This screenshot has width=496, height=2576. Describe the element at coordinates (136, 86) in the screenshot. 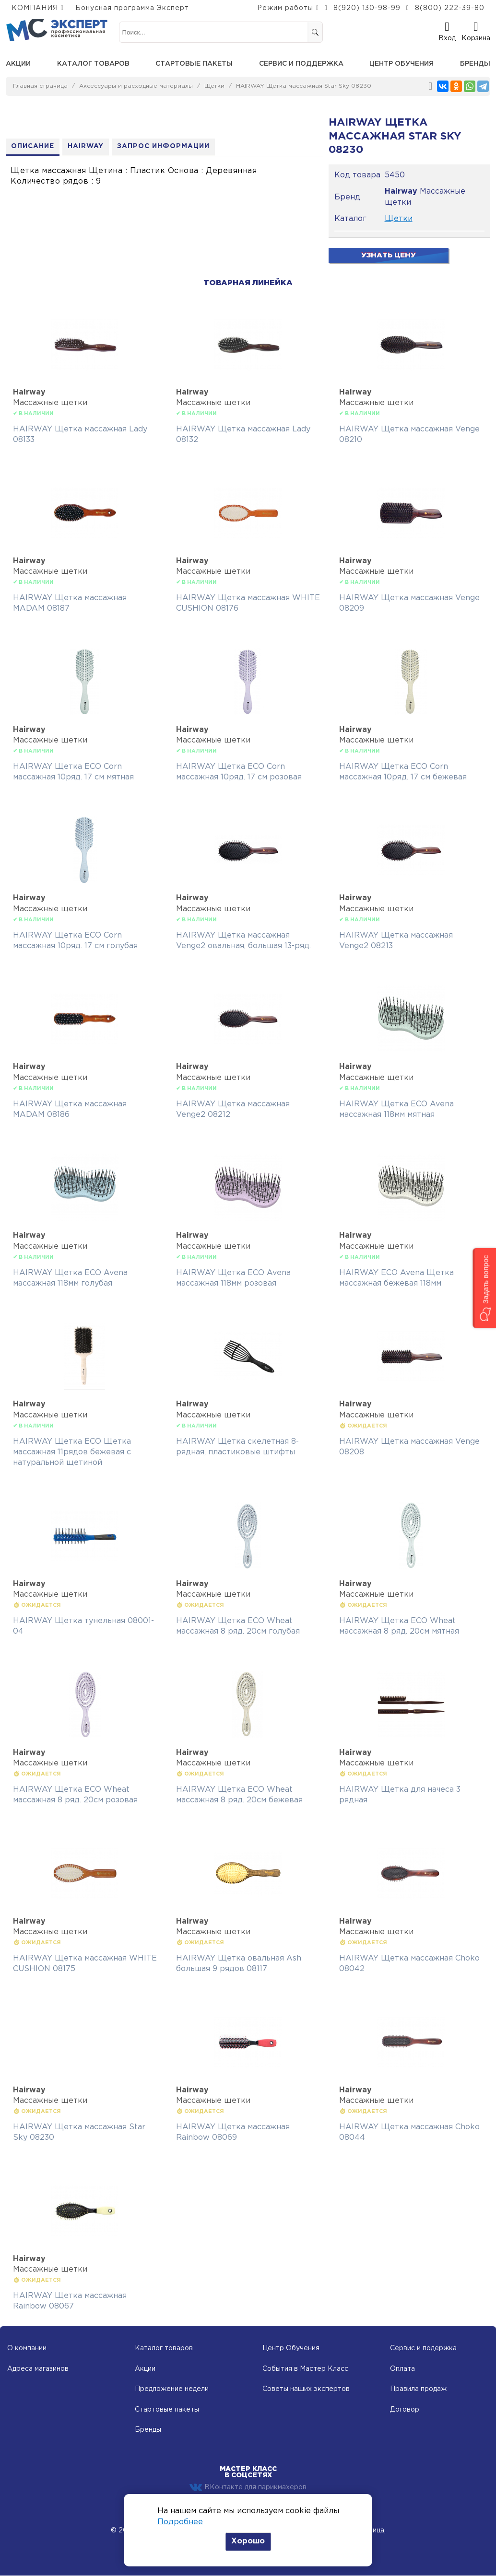

I see `Аксессуары и расходные материалы` at that location.